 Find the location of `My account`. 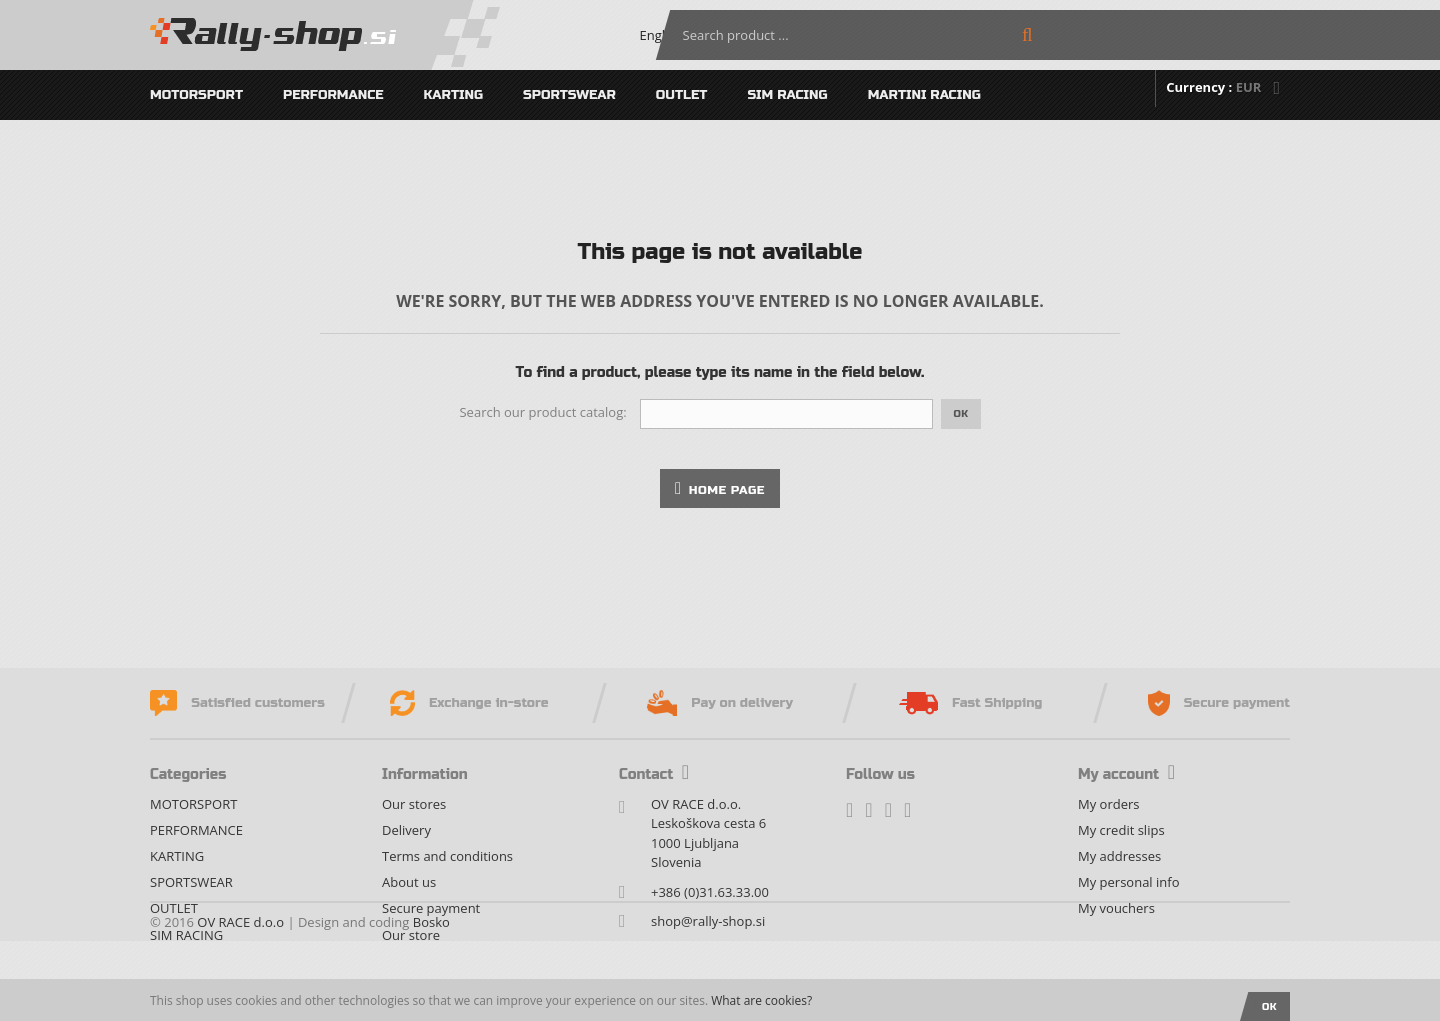

My account is located at coordinates (1126, 774).